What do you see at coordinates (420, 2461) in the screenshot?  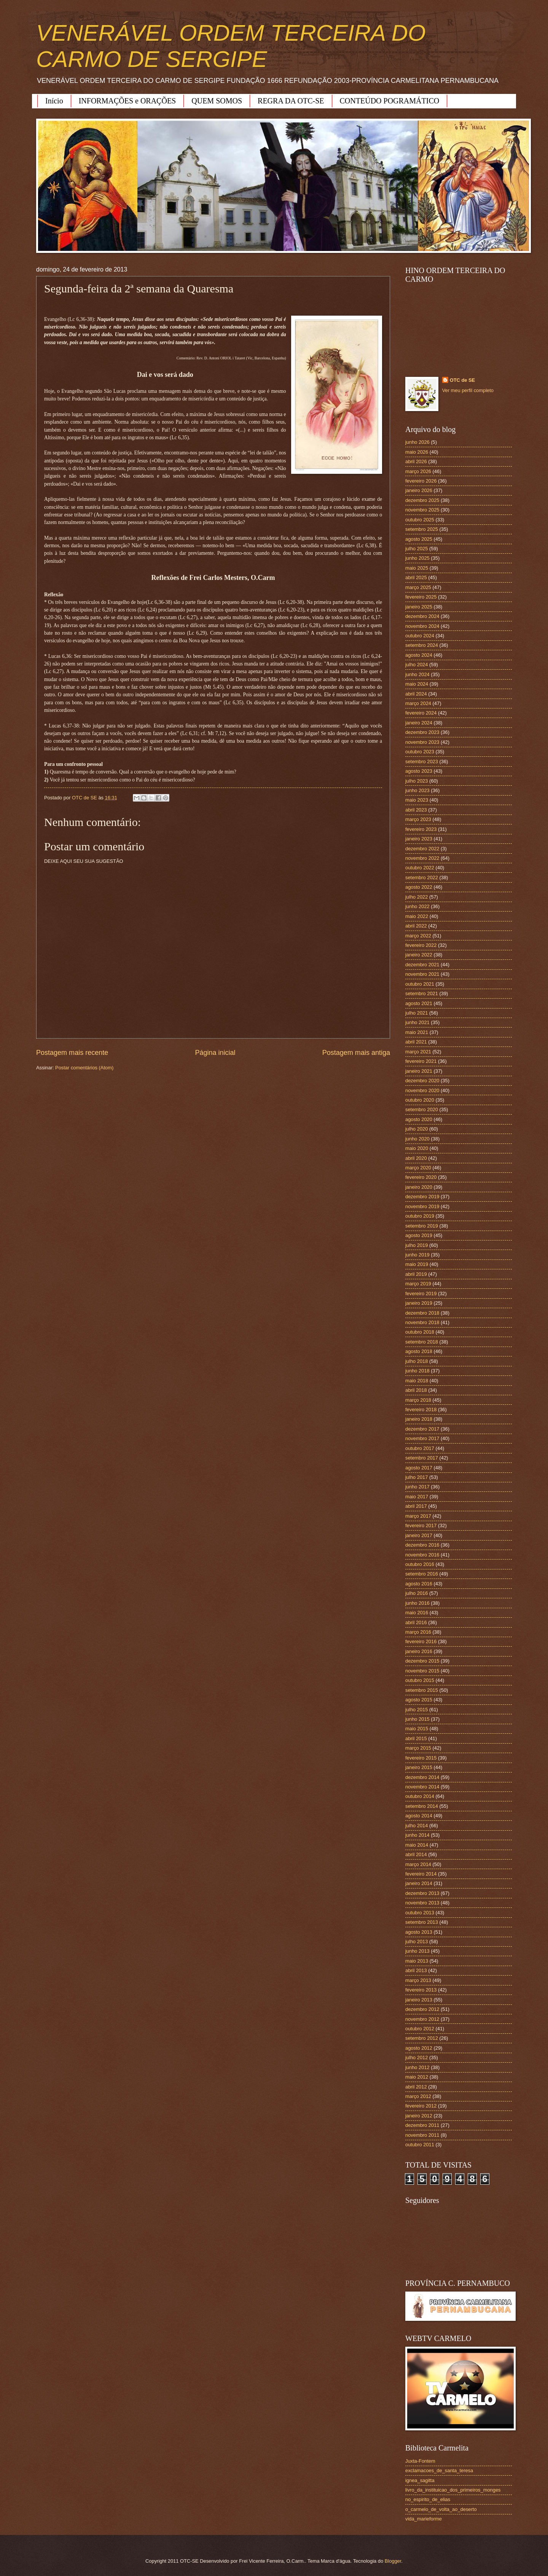 I see `Juxta-Fontem` at bounding box center [420, 2461].